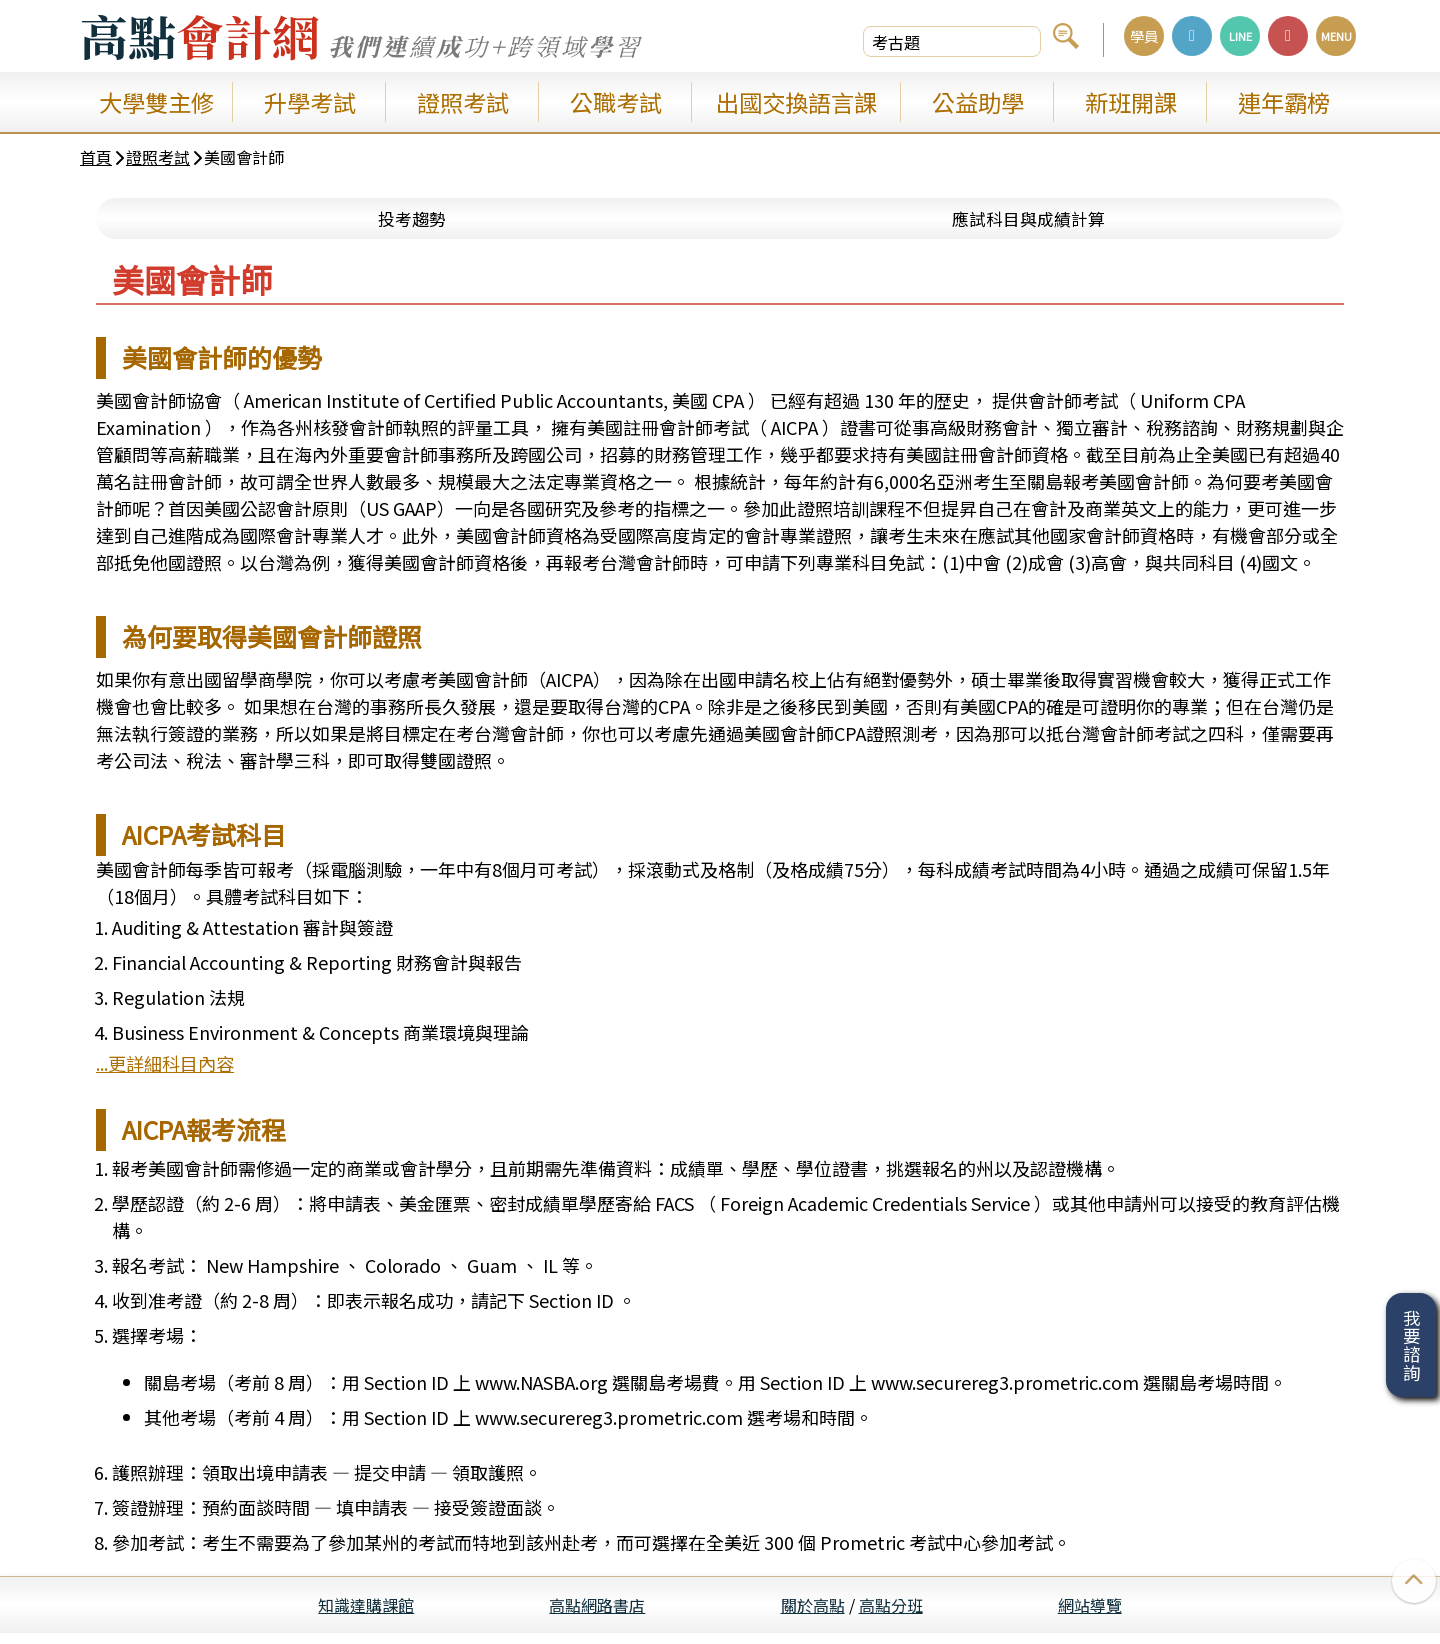 The image size is (1440, 1644). Describe the element at coordinates (1284, 102) in the screenshot. I see `連年霸榜` at that location.